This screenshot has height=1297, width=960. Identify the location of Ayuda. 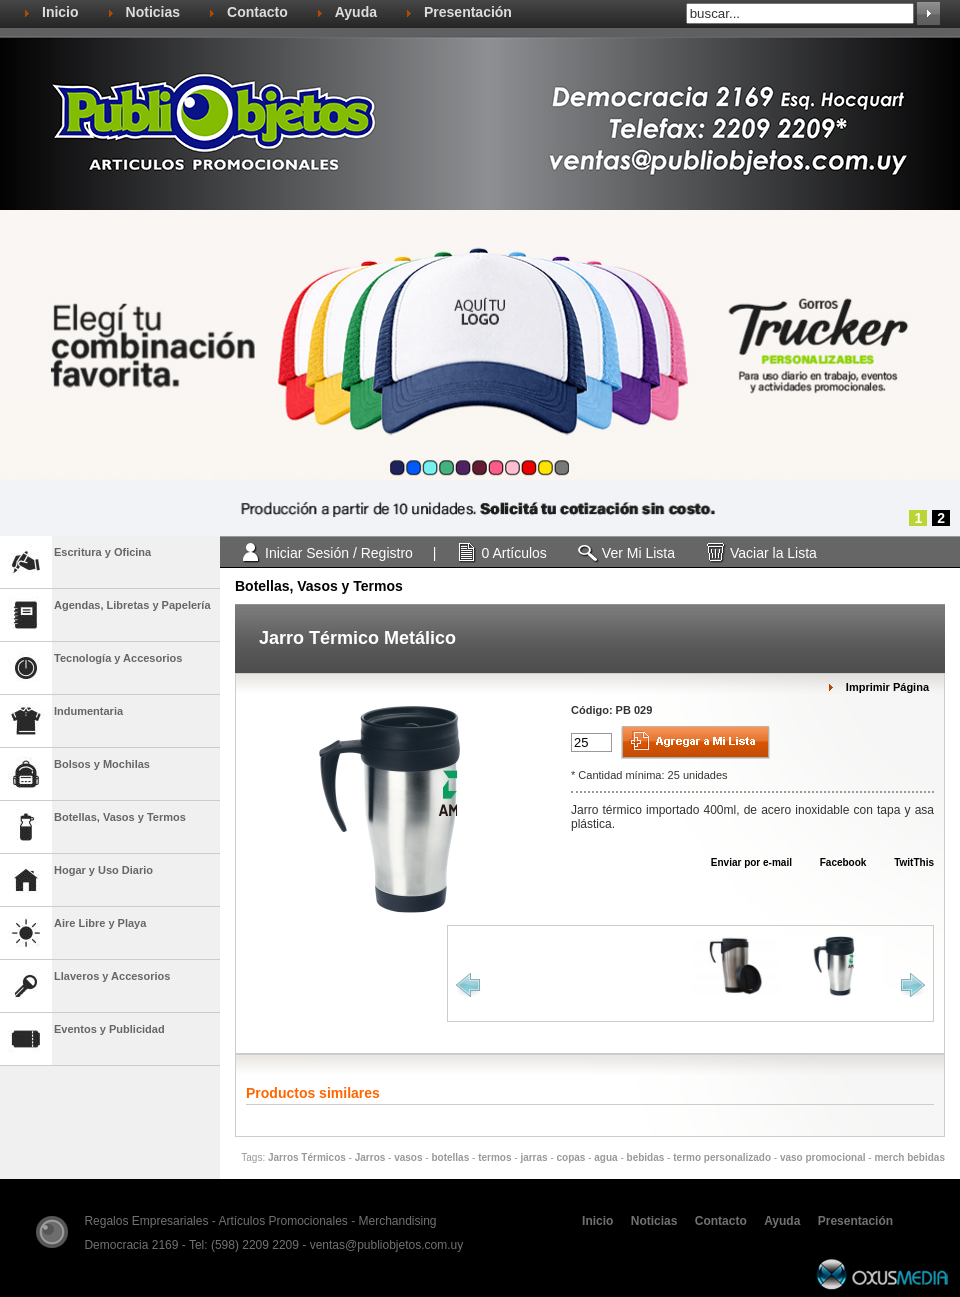
(356, 12).